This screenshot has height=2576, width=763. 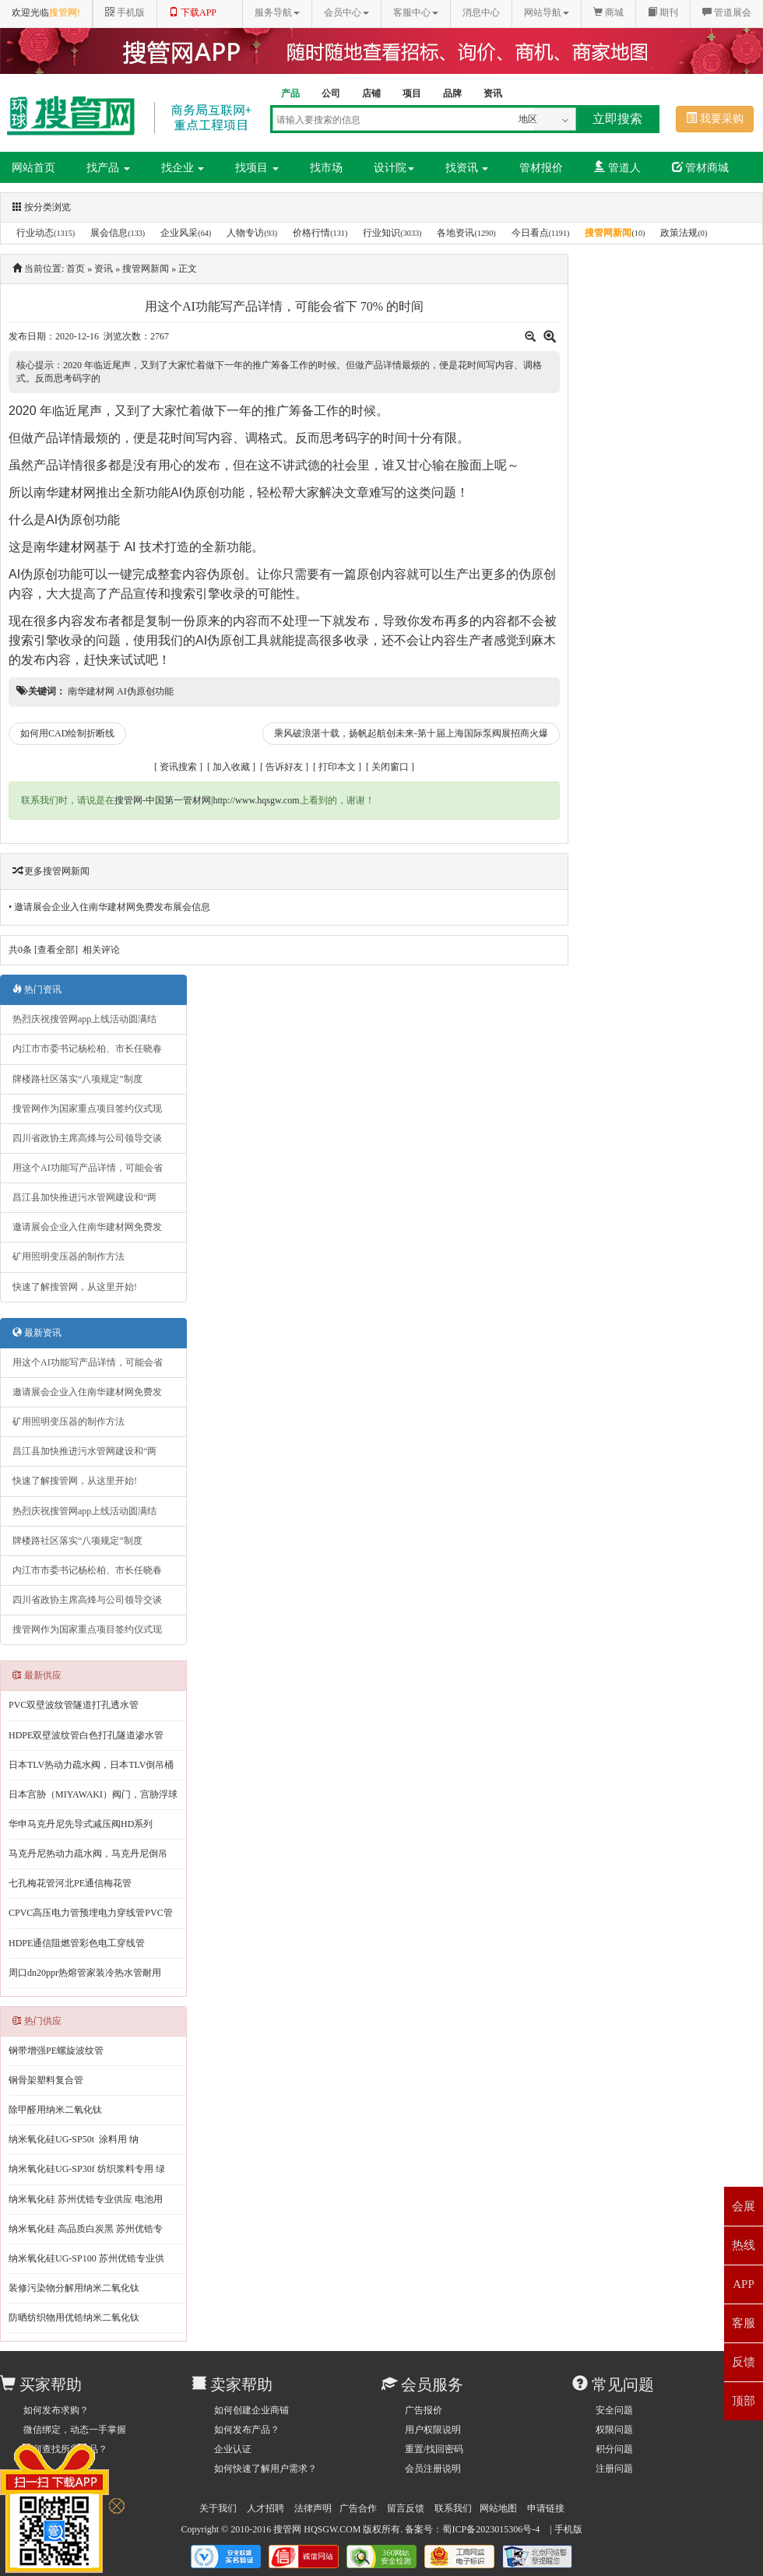 What do you see at coordinates (415, 12) in the screenshot?
I see `客服中心 [button]` at bounding box center [415, 12].